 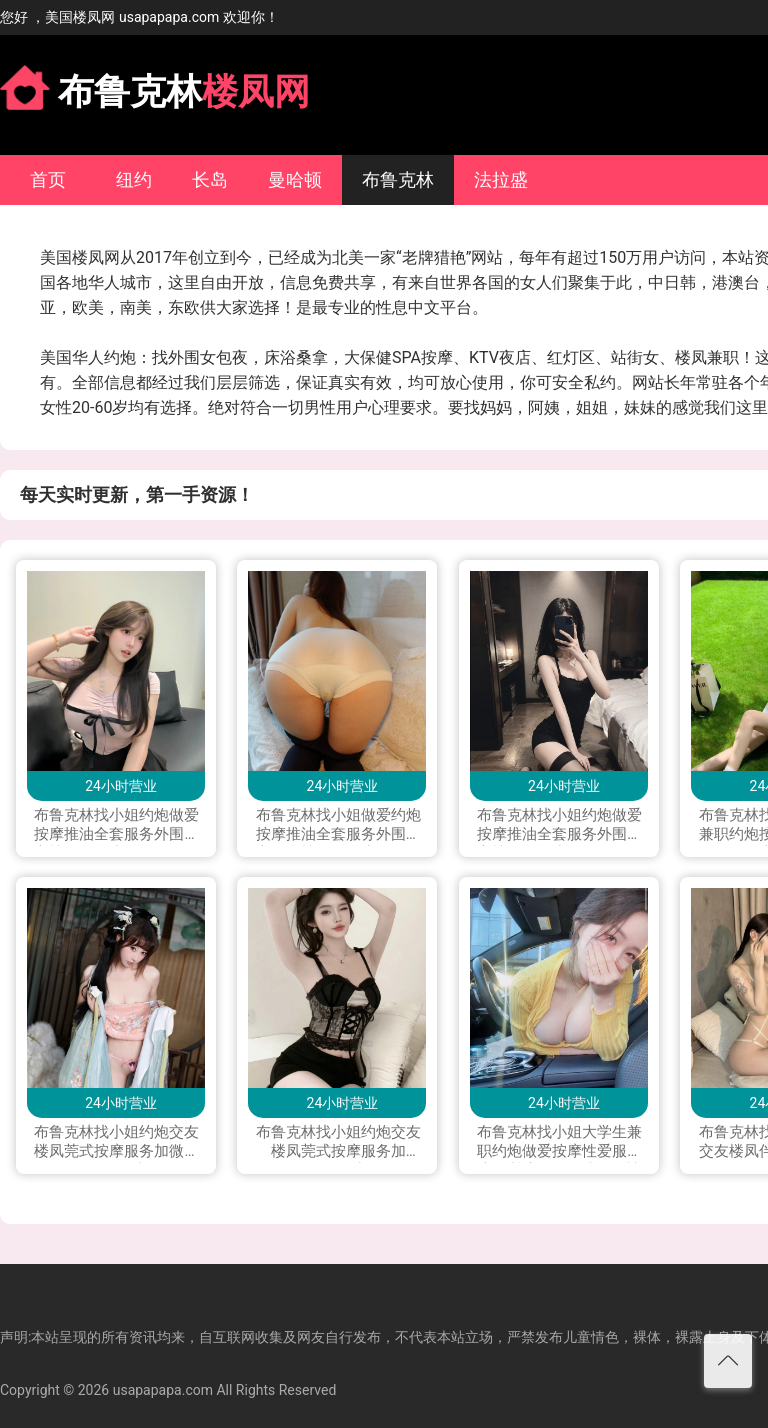 What do you see at coordinates (501, 179) in the screenshot?
I see `法拉盛` at bounding box center [501, 179].